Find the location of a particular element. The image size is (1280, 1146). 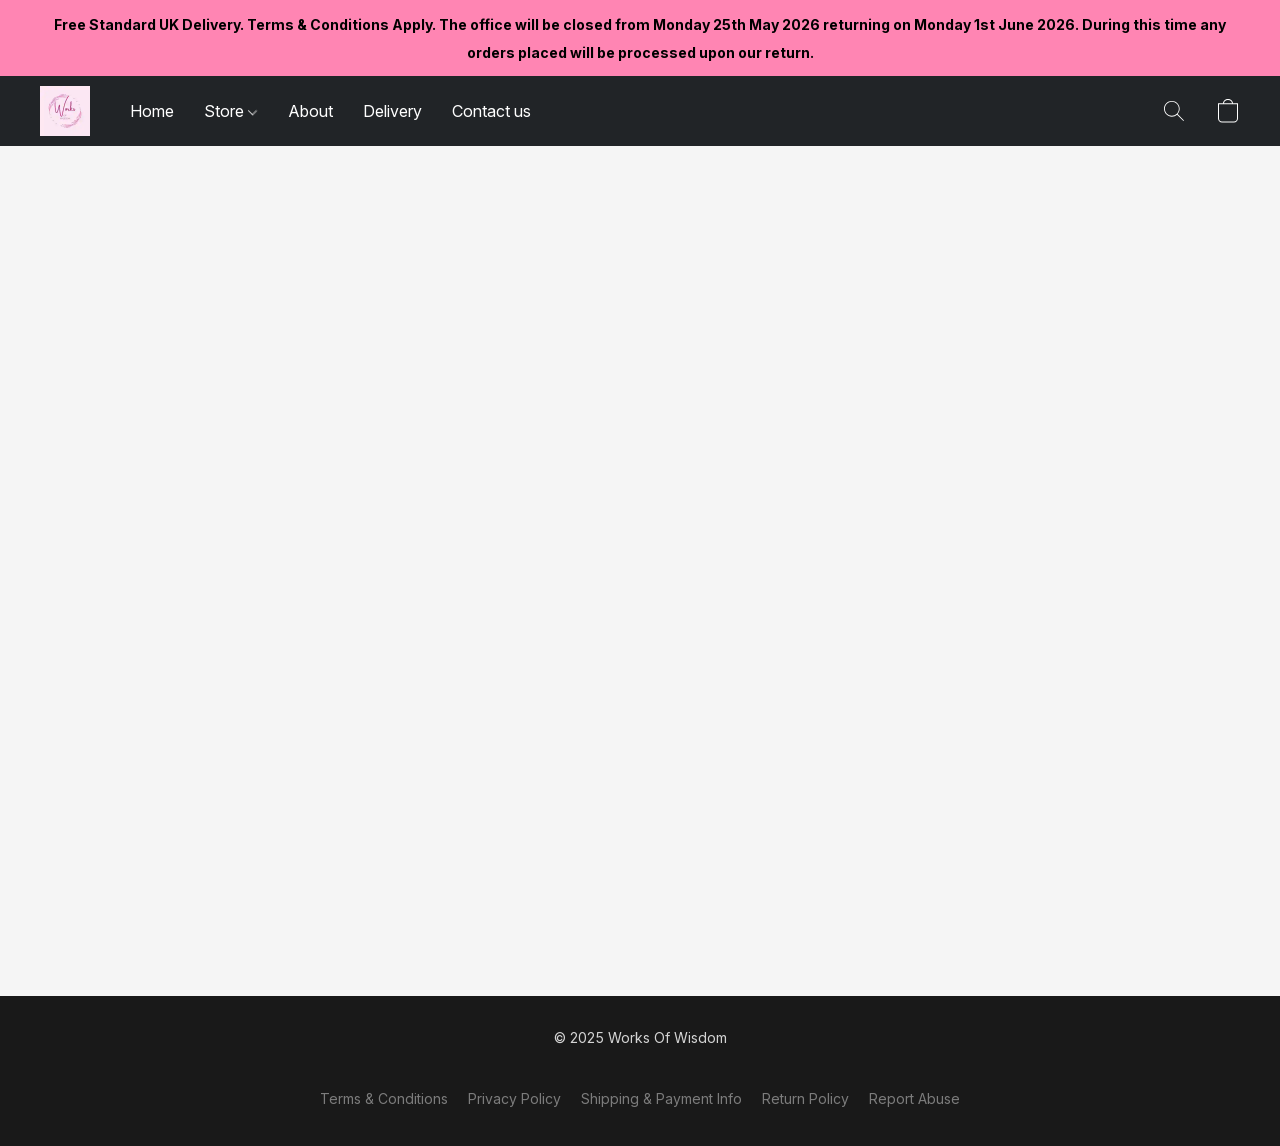

[button] is located at coordinates (65, 111).